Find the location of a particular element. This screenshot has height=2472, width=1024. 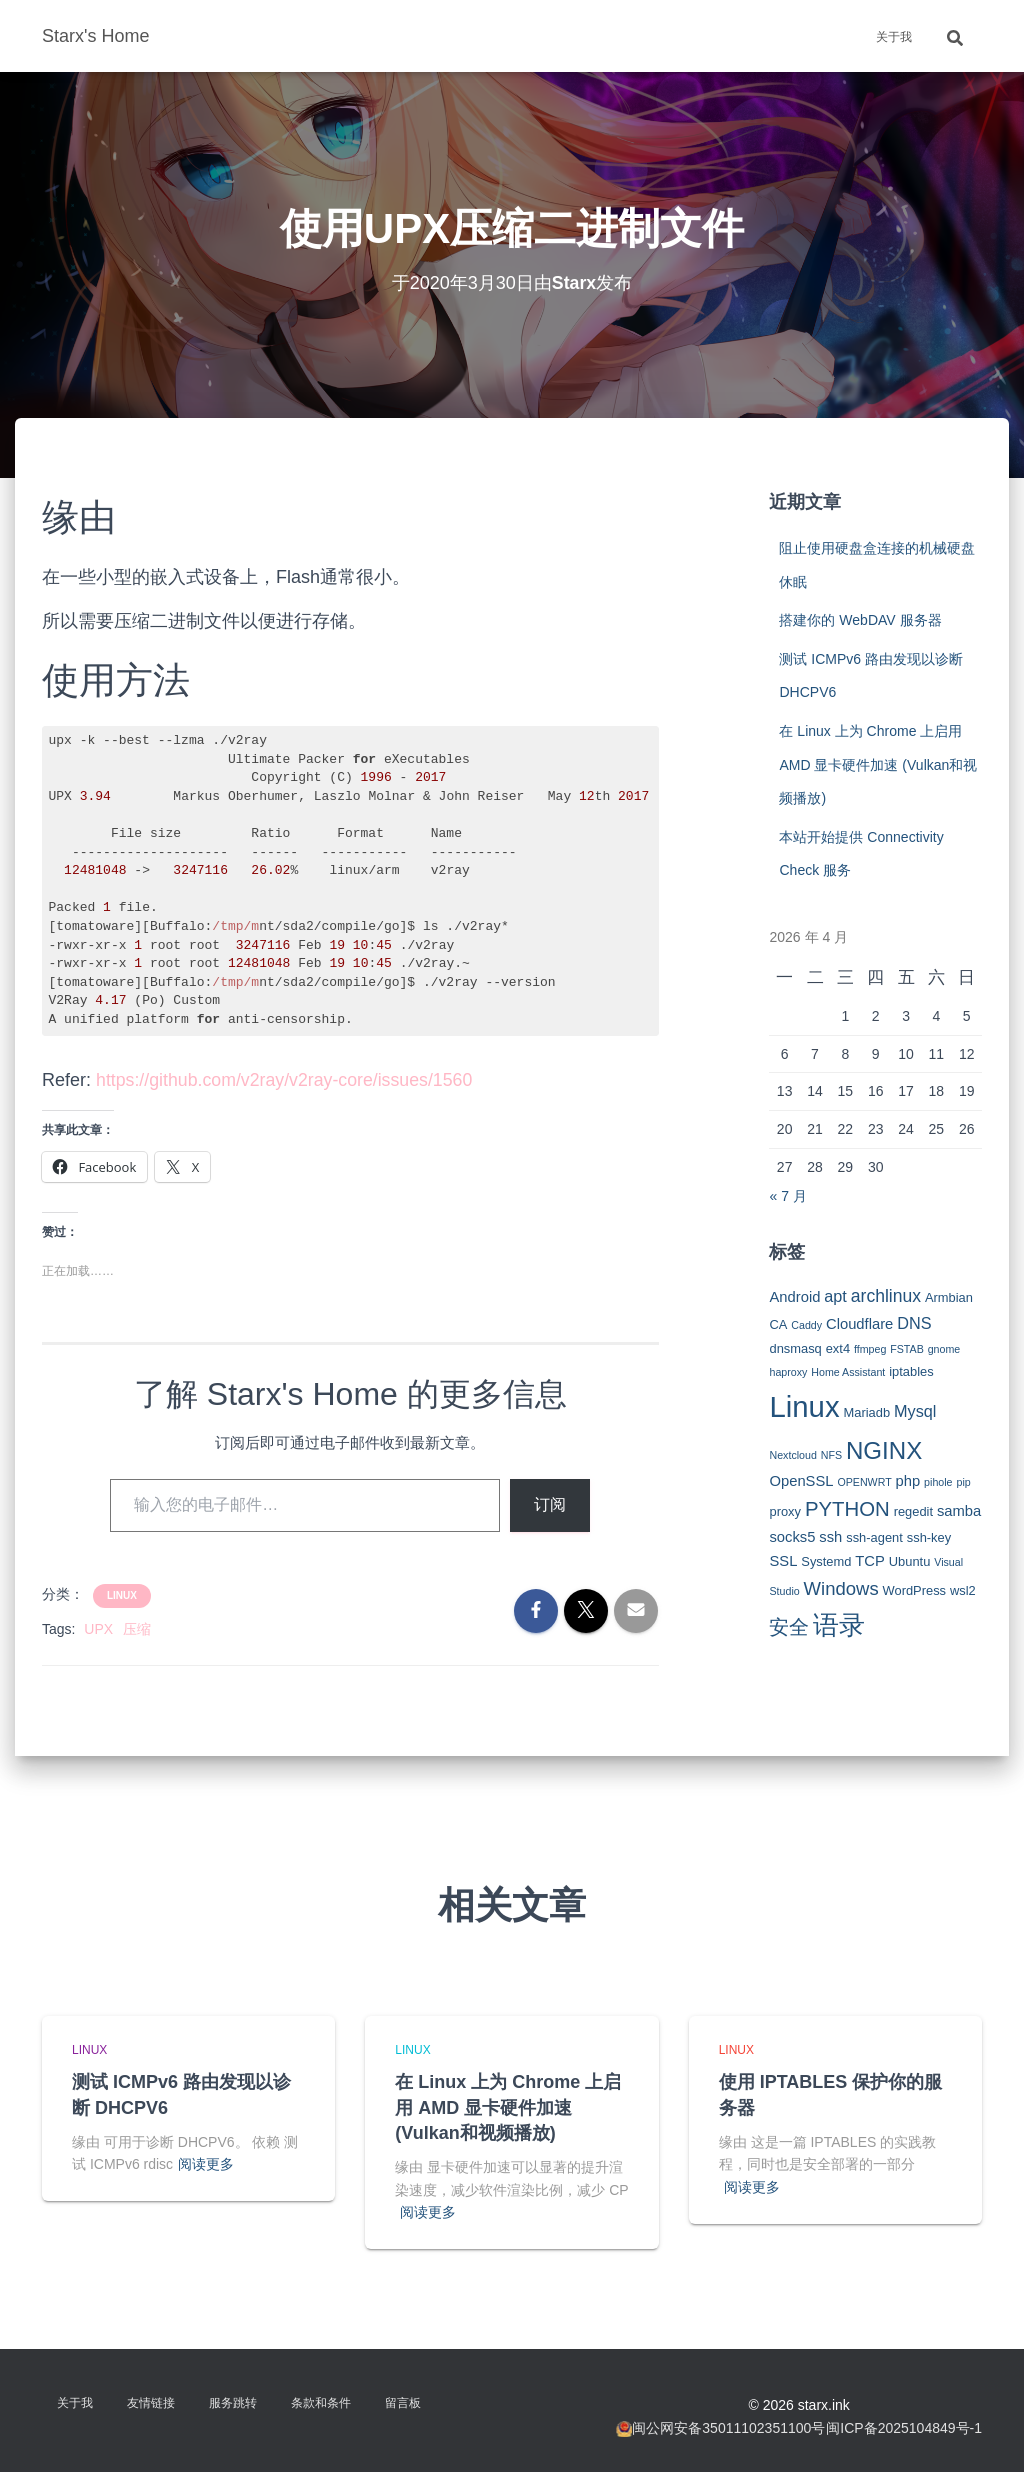

Ubuntu [Ubuntu (3 项)] is located at coordinates (910, 1561).